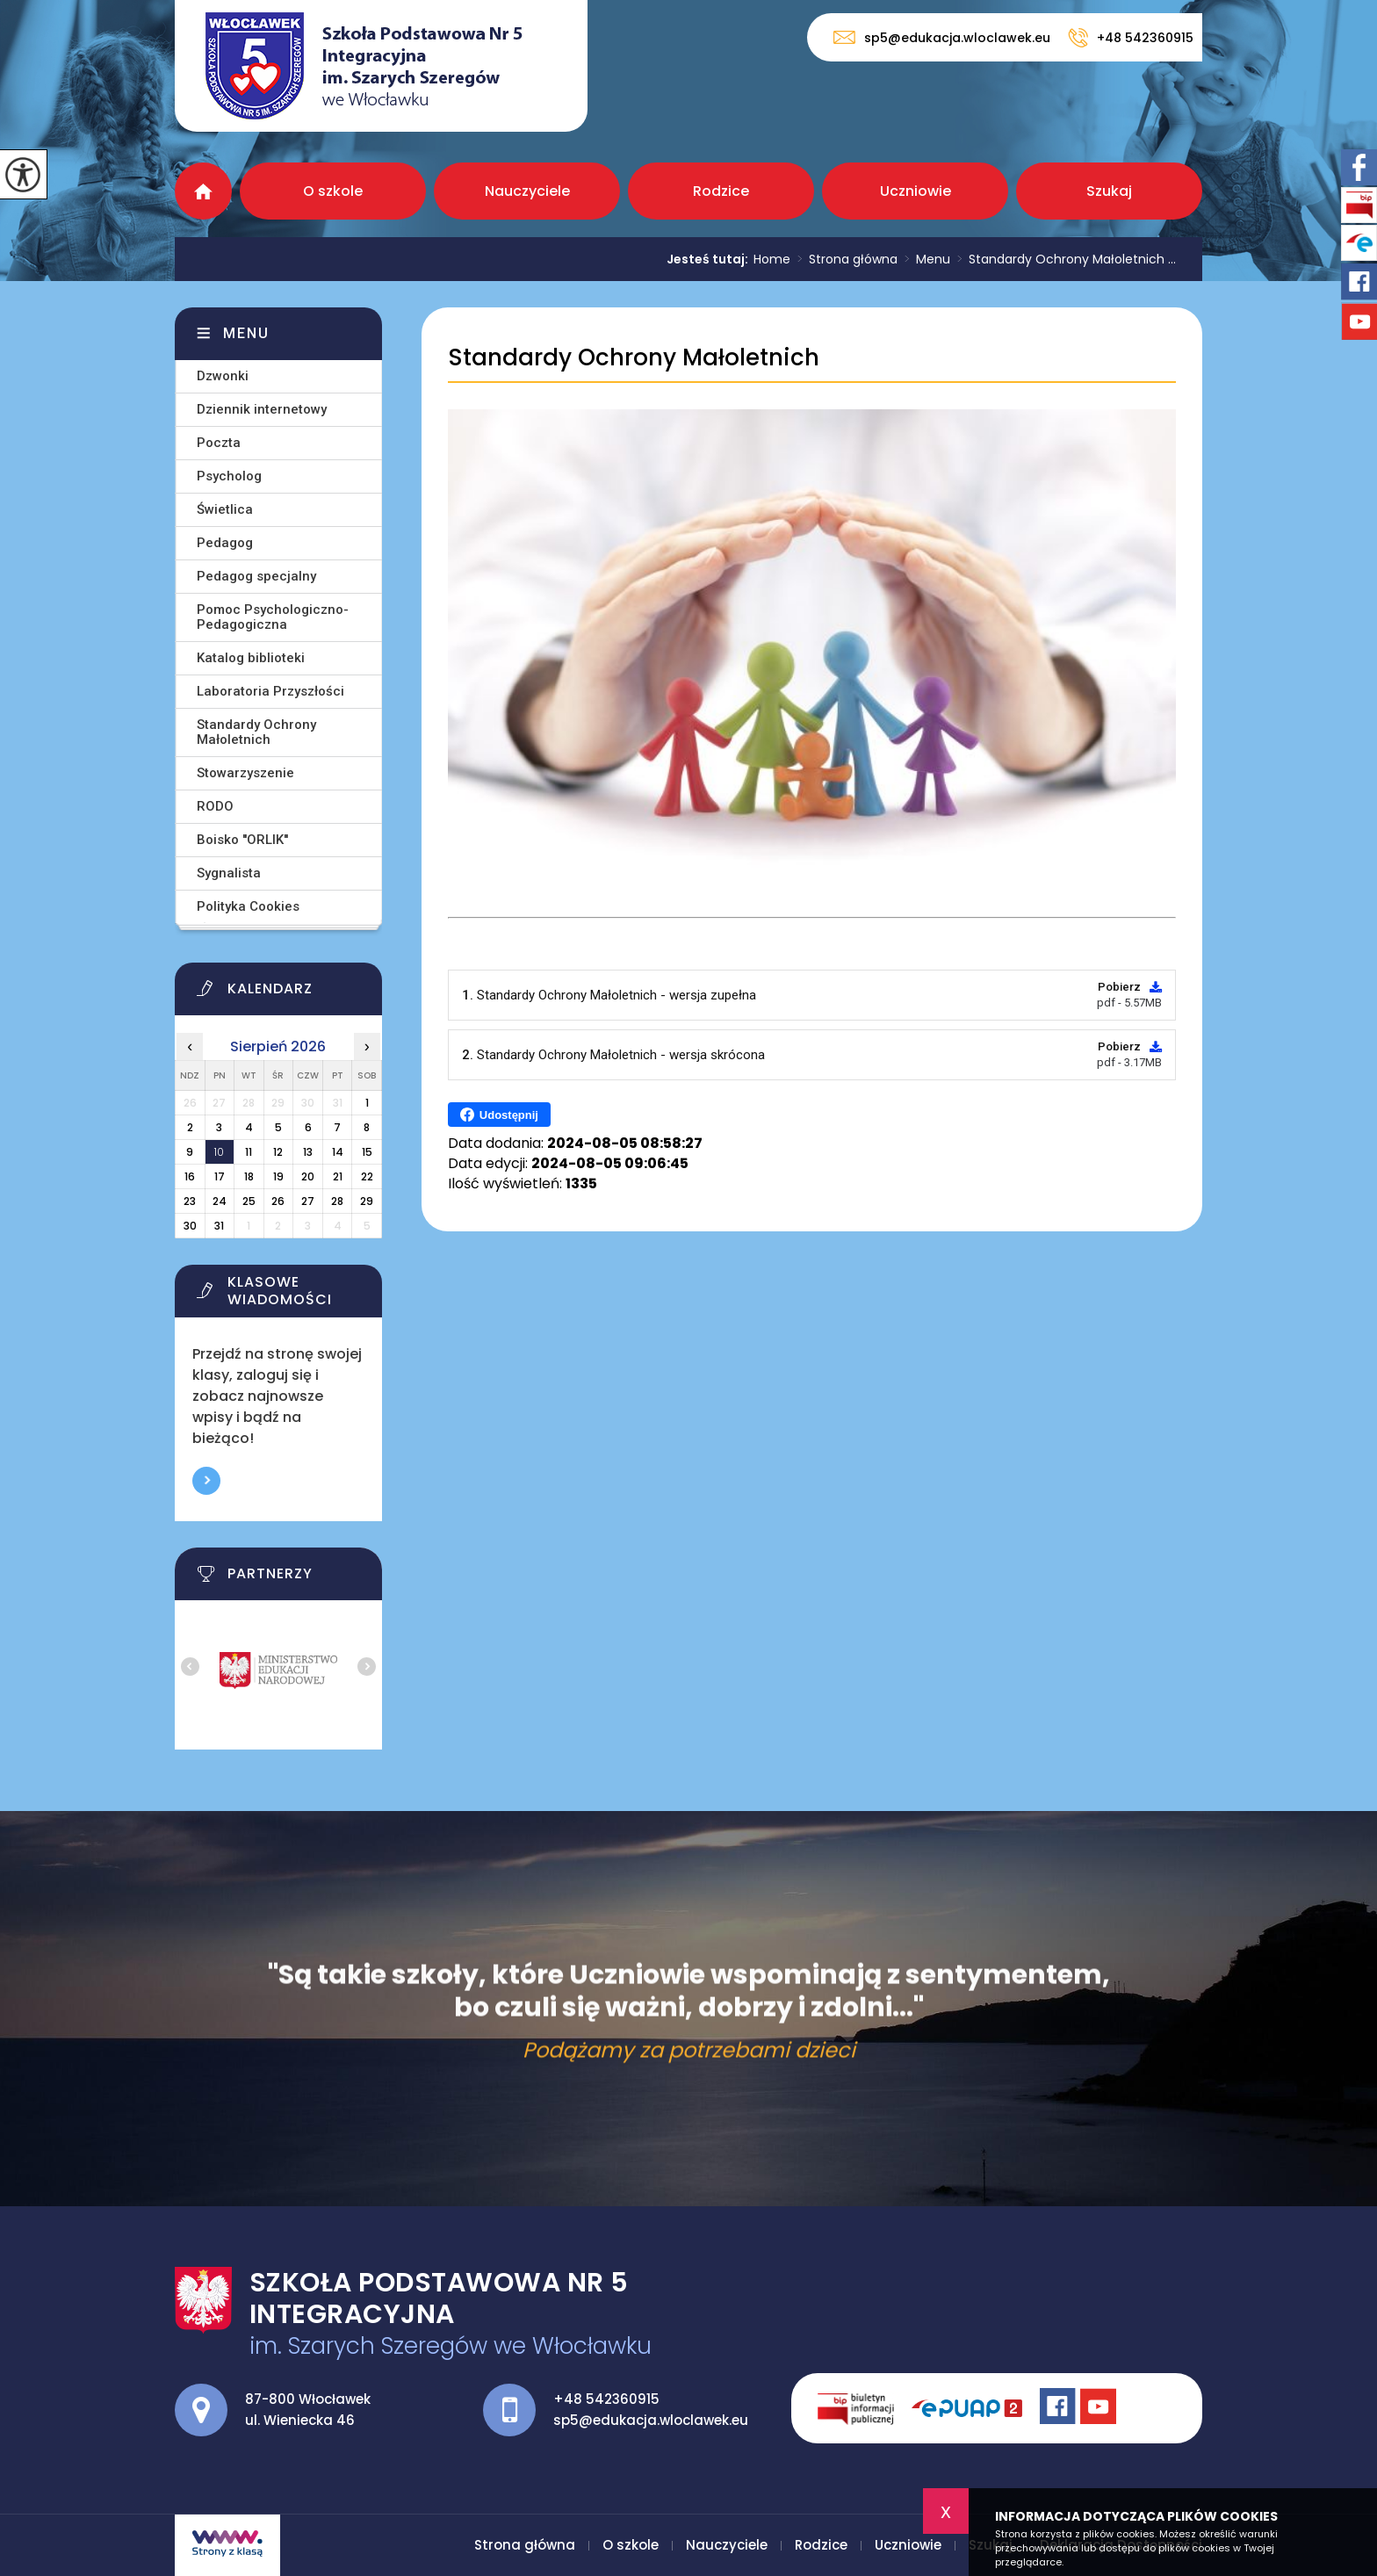 The width and height of the screenshot is (1377, 2576). Describe the element at coordinates (219, 1151) in the screenshot. I see `10` at that location.